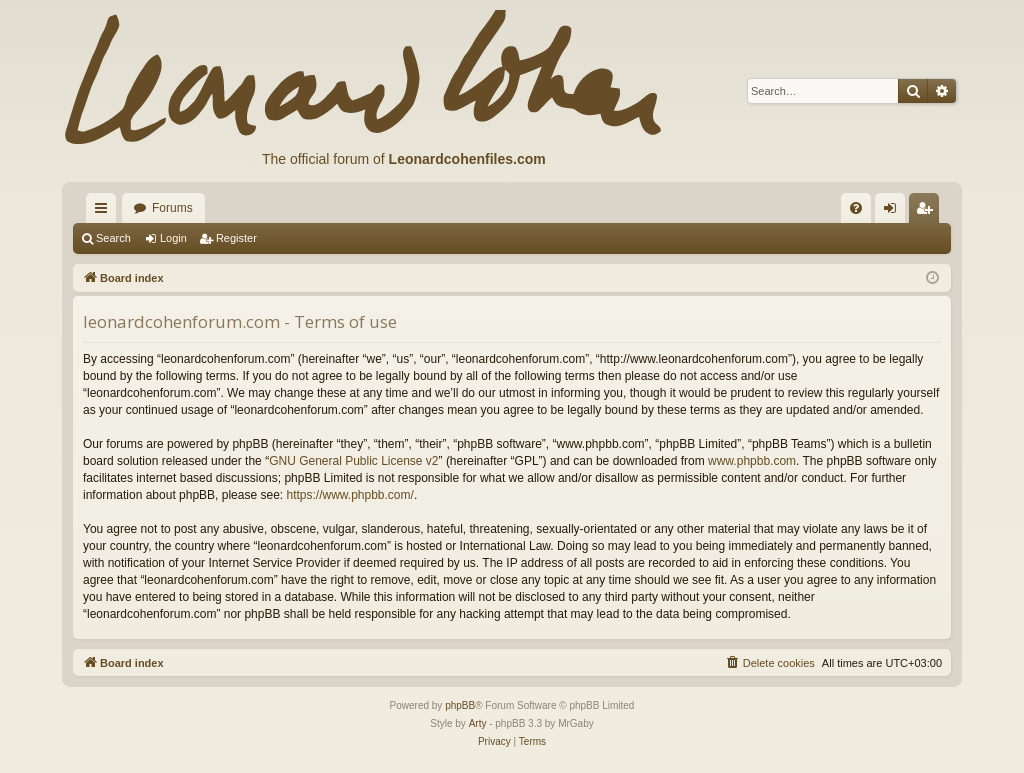 This screenshot has height=773, width=1024. I want to click on Search, so click(113, 238).